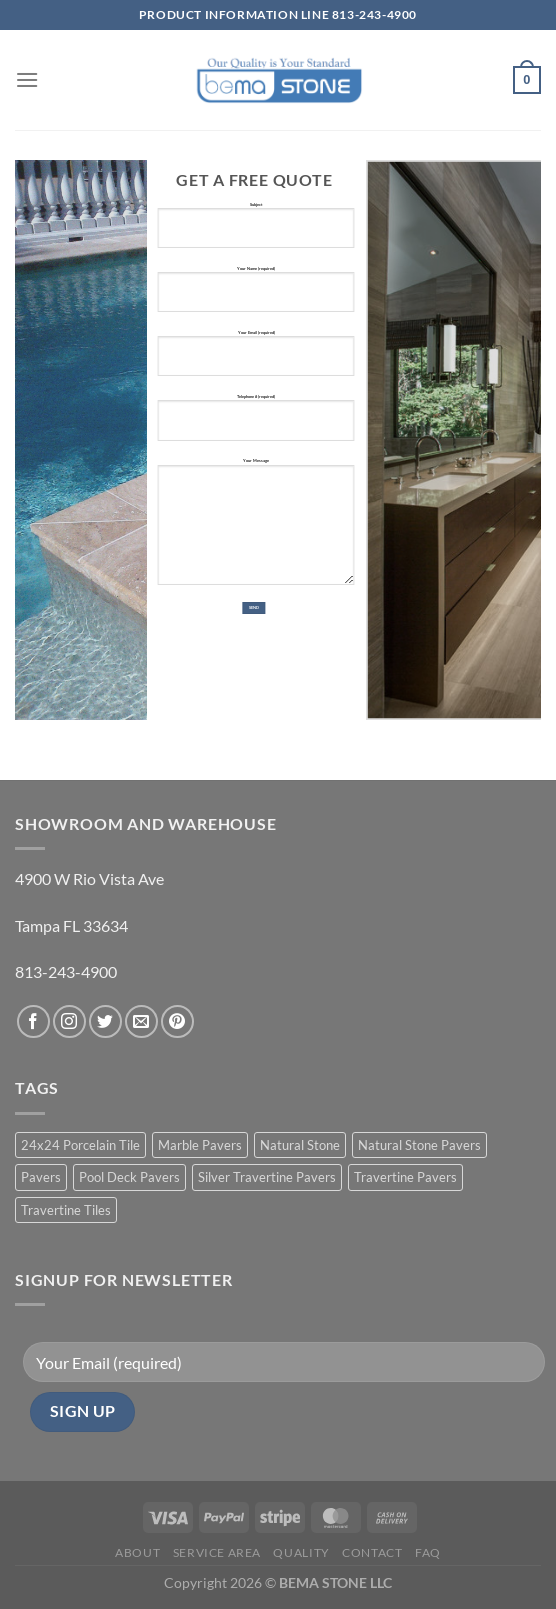 The height and width of the screenshot is (1609, 556). I want to click on Your Message, so click(255, 529).